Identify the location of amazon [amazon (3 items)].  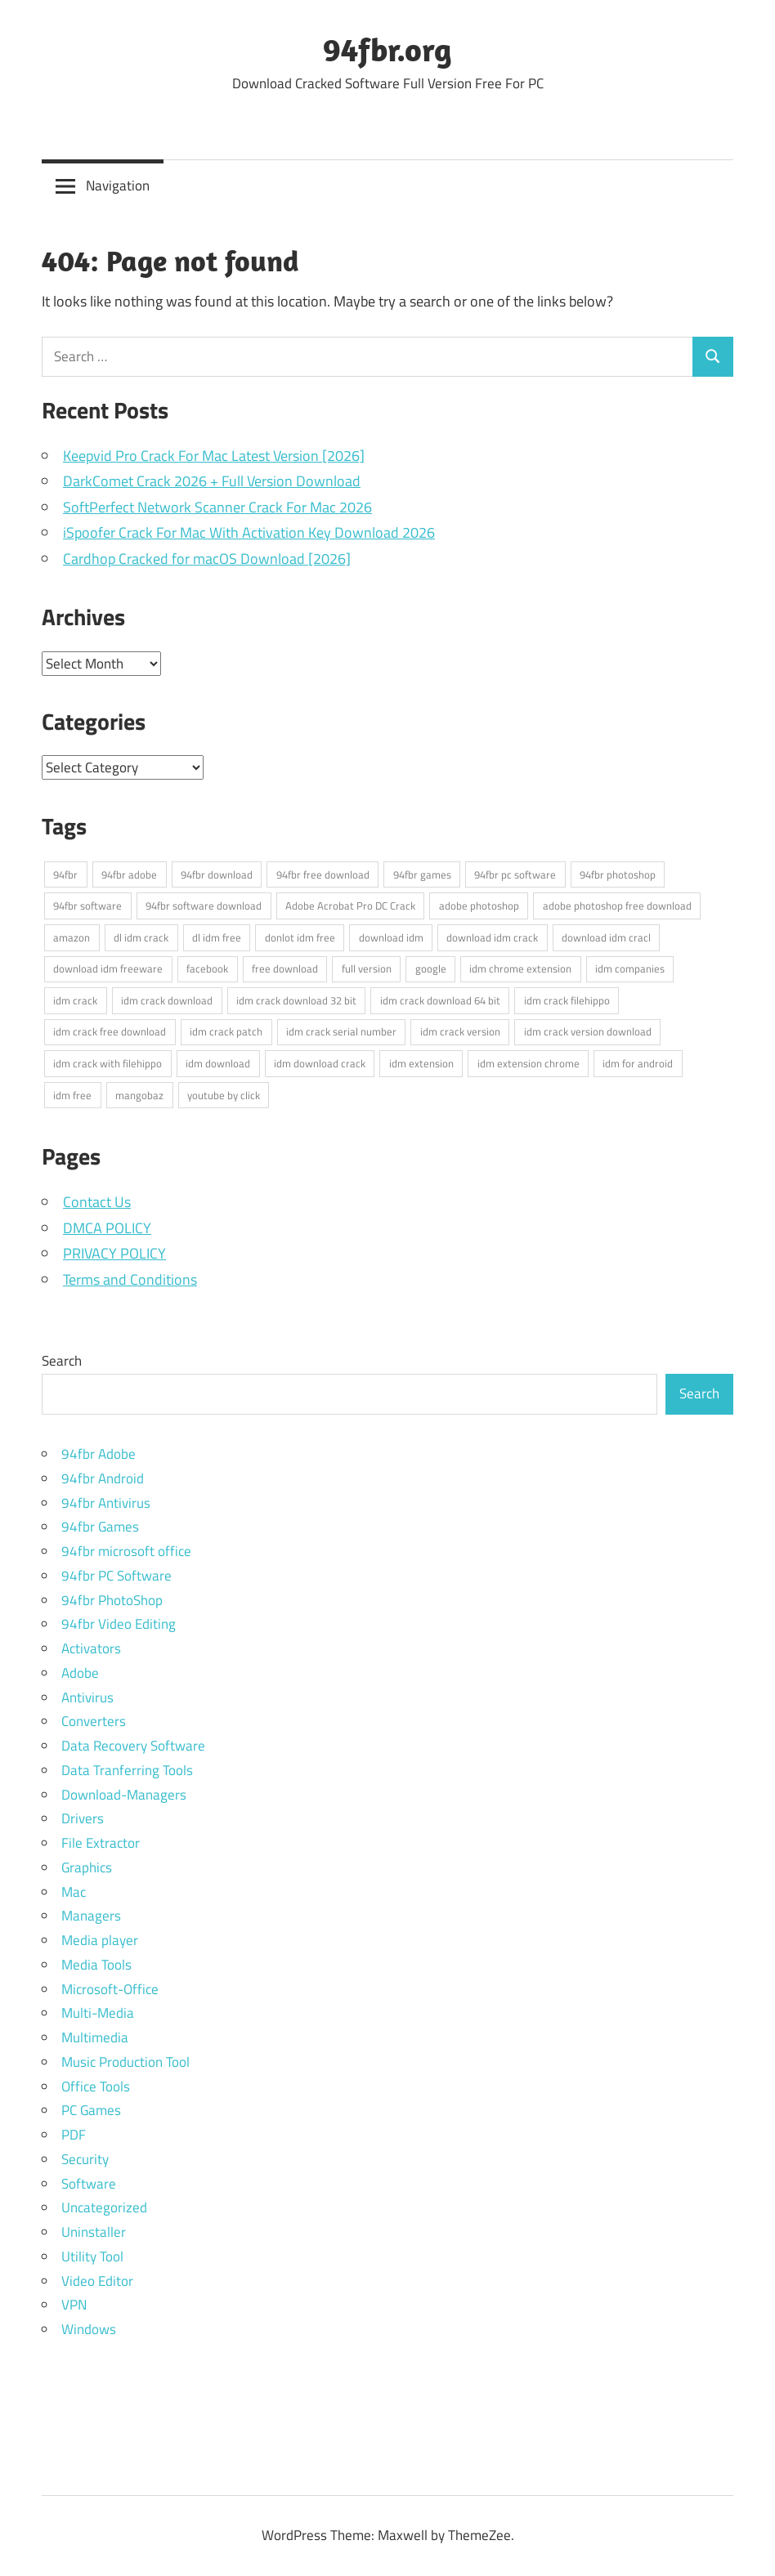
(71, 937).